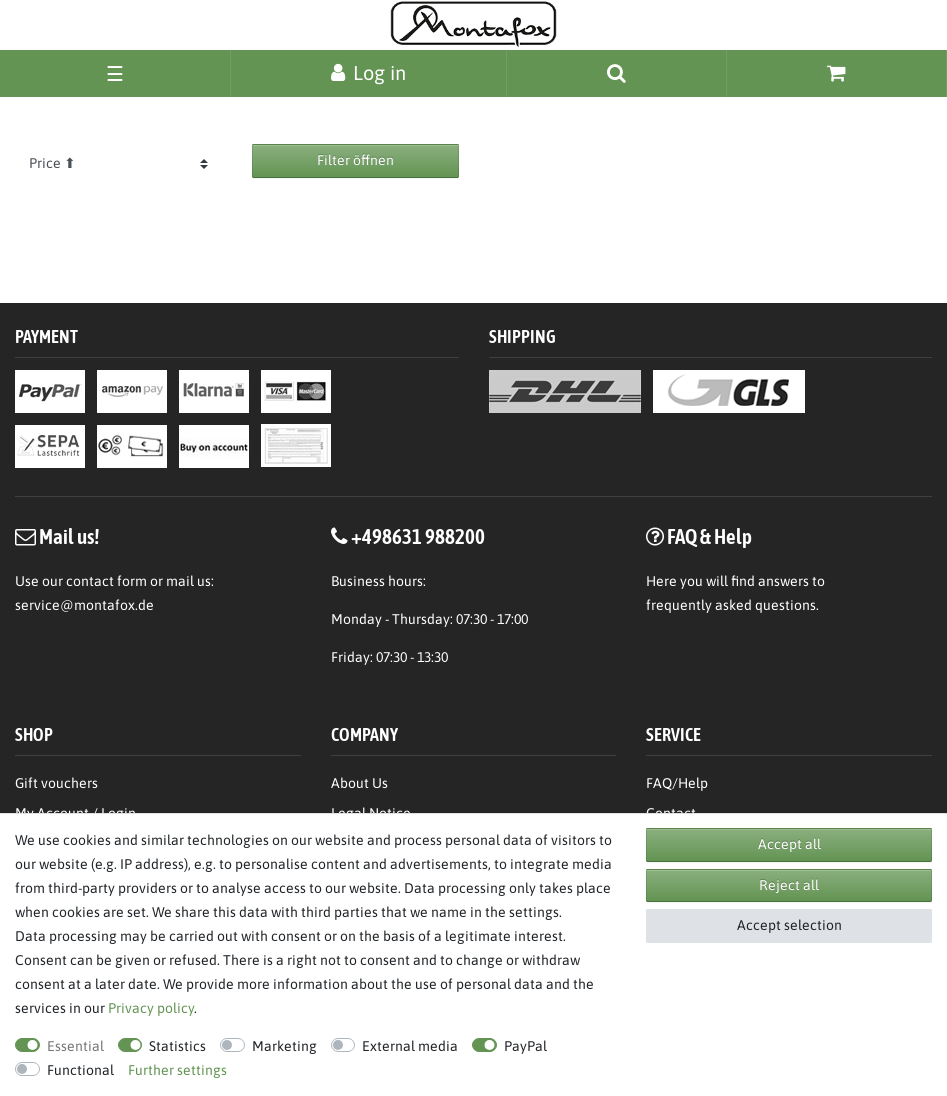  Describe the element at coordinates (284, 1046) in the screenshot. I see `Marketing` at that location.